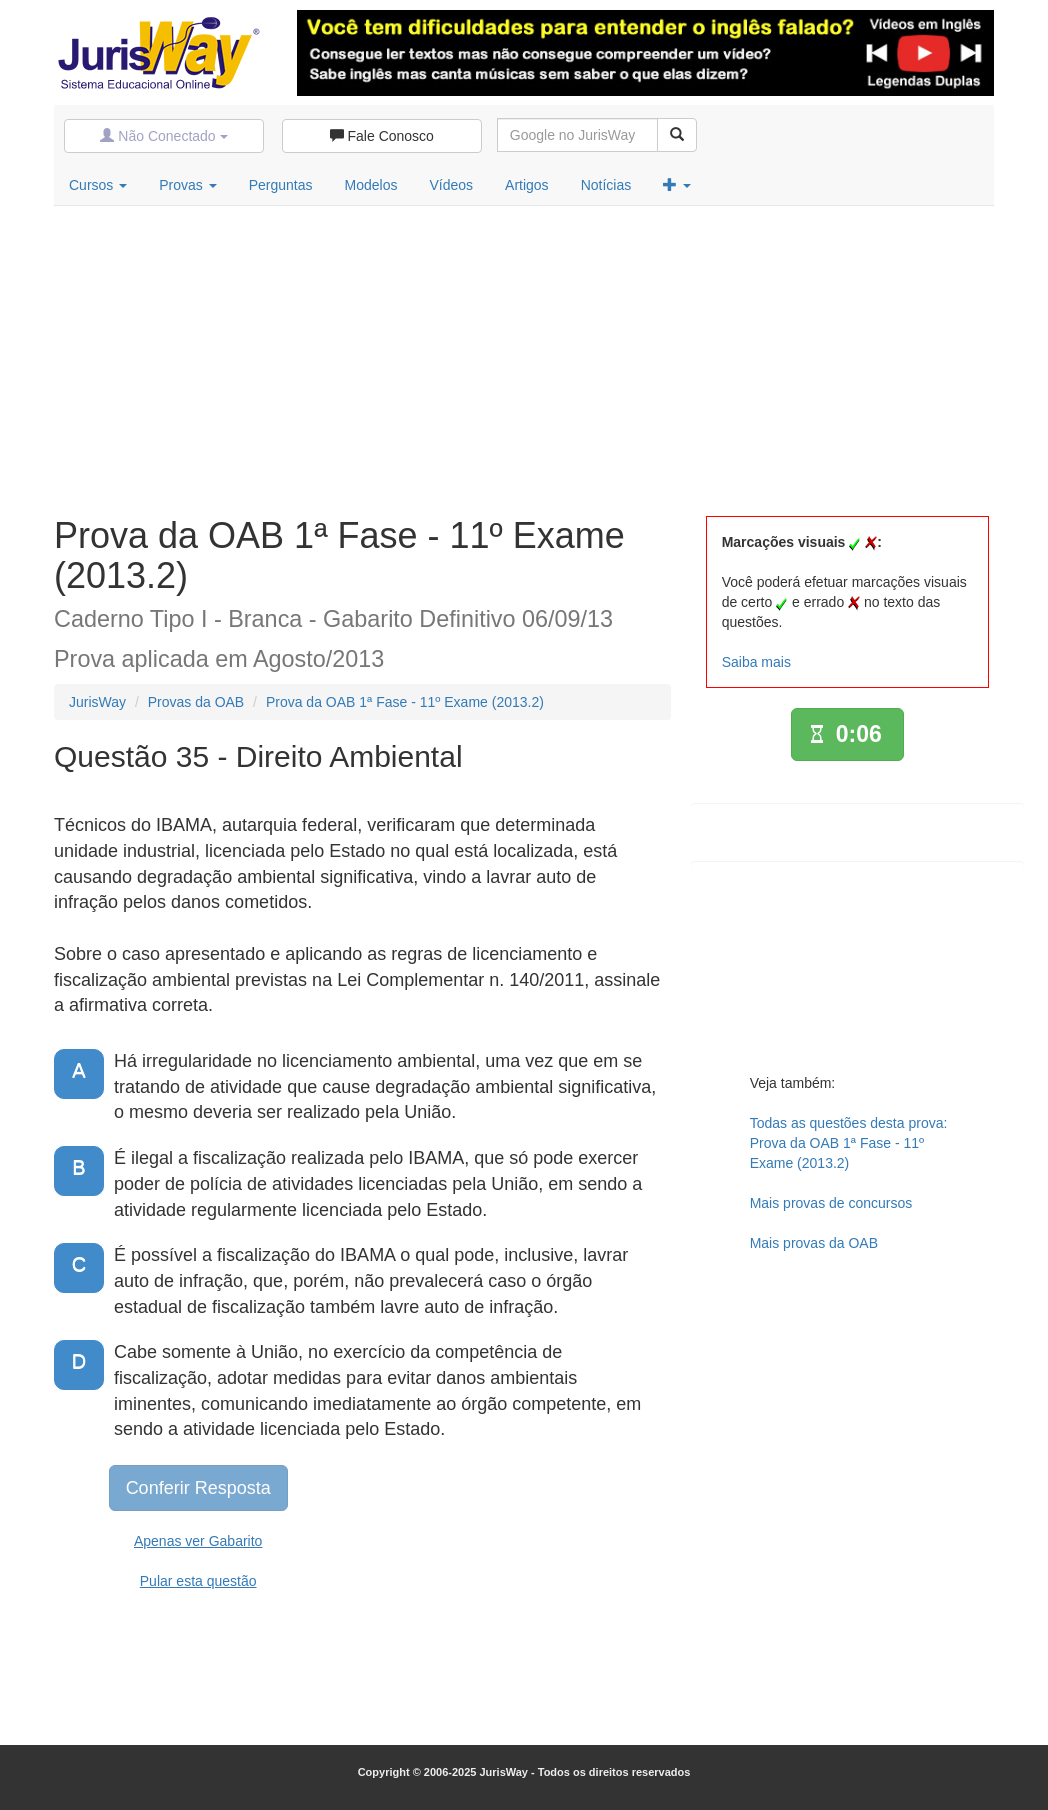  Describe the element at coordinates (451, 185) in the screenshot. I see `Vídeos` at that location.